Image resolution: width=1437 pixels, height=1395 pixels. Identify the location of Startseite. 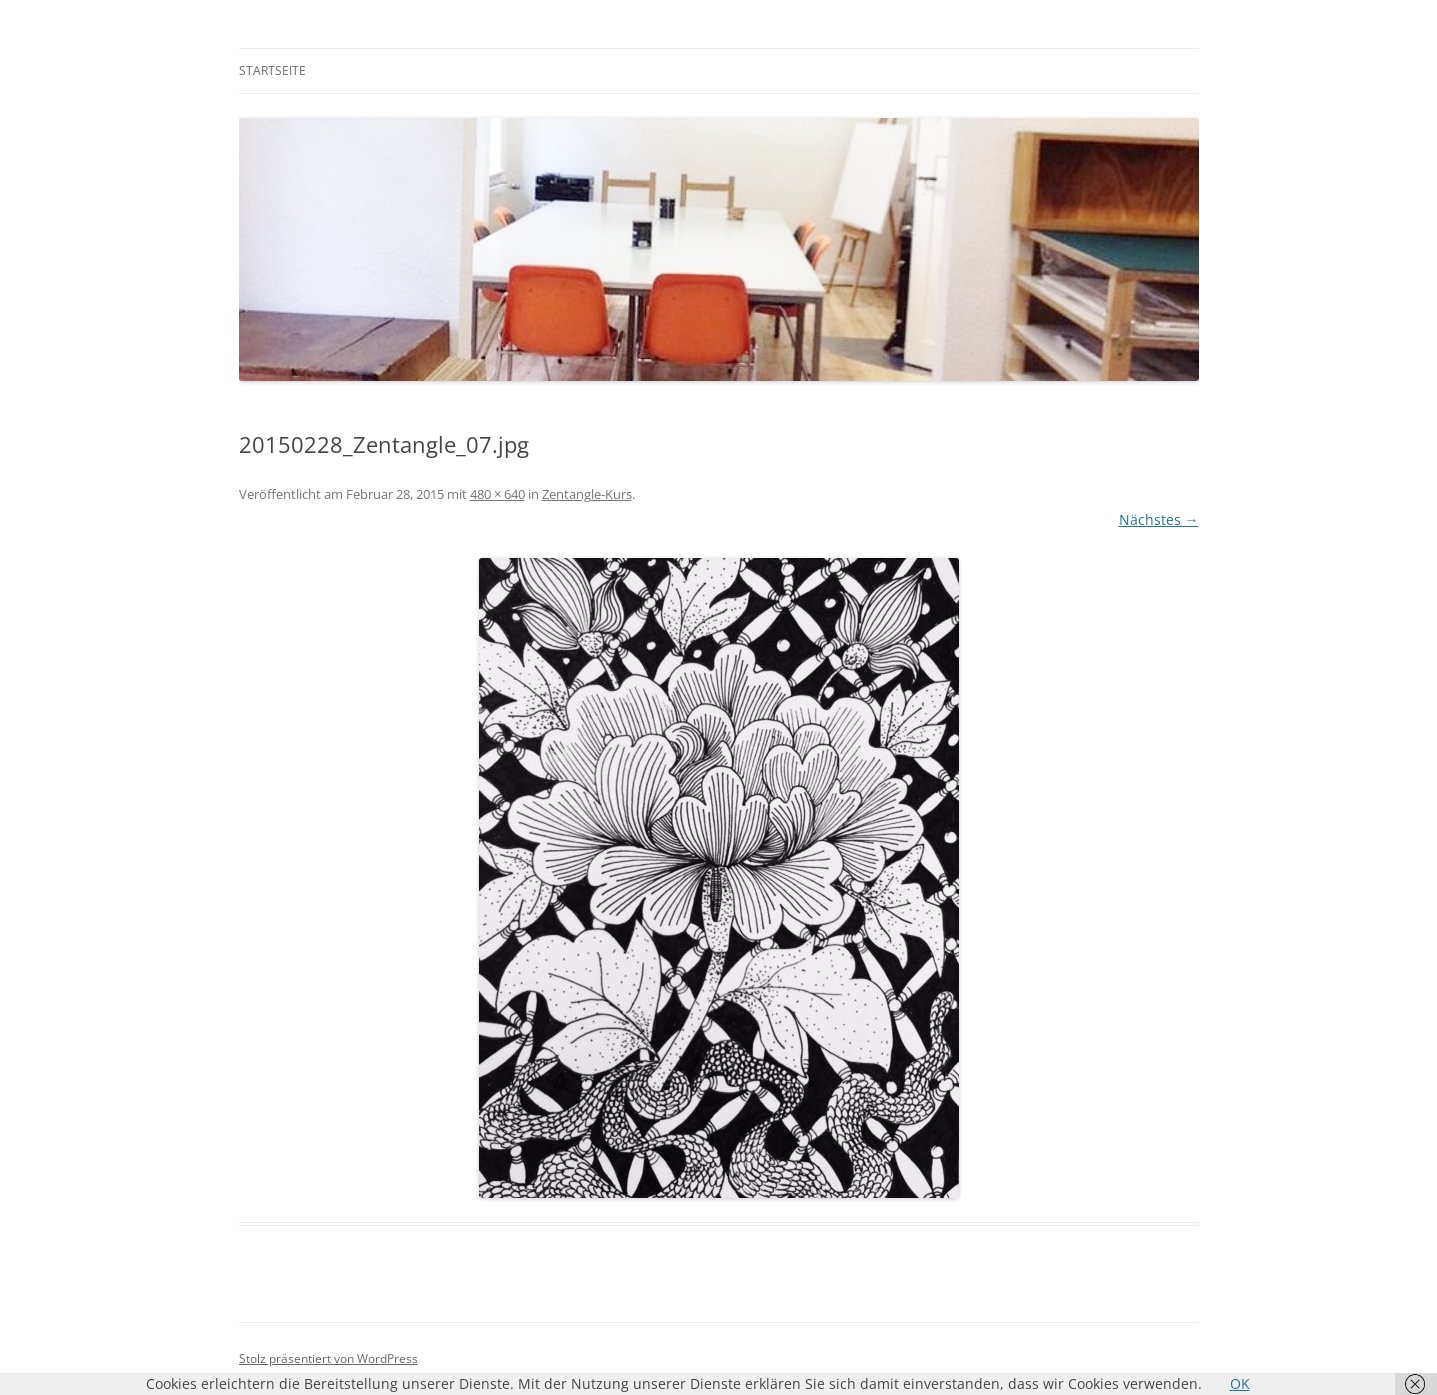
(272, 70).